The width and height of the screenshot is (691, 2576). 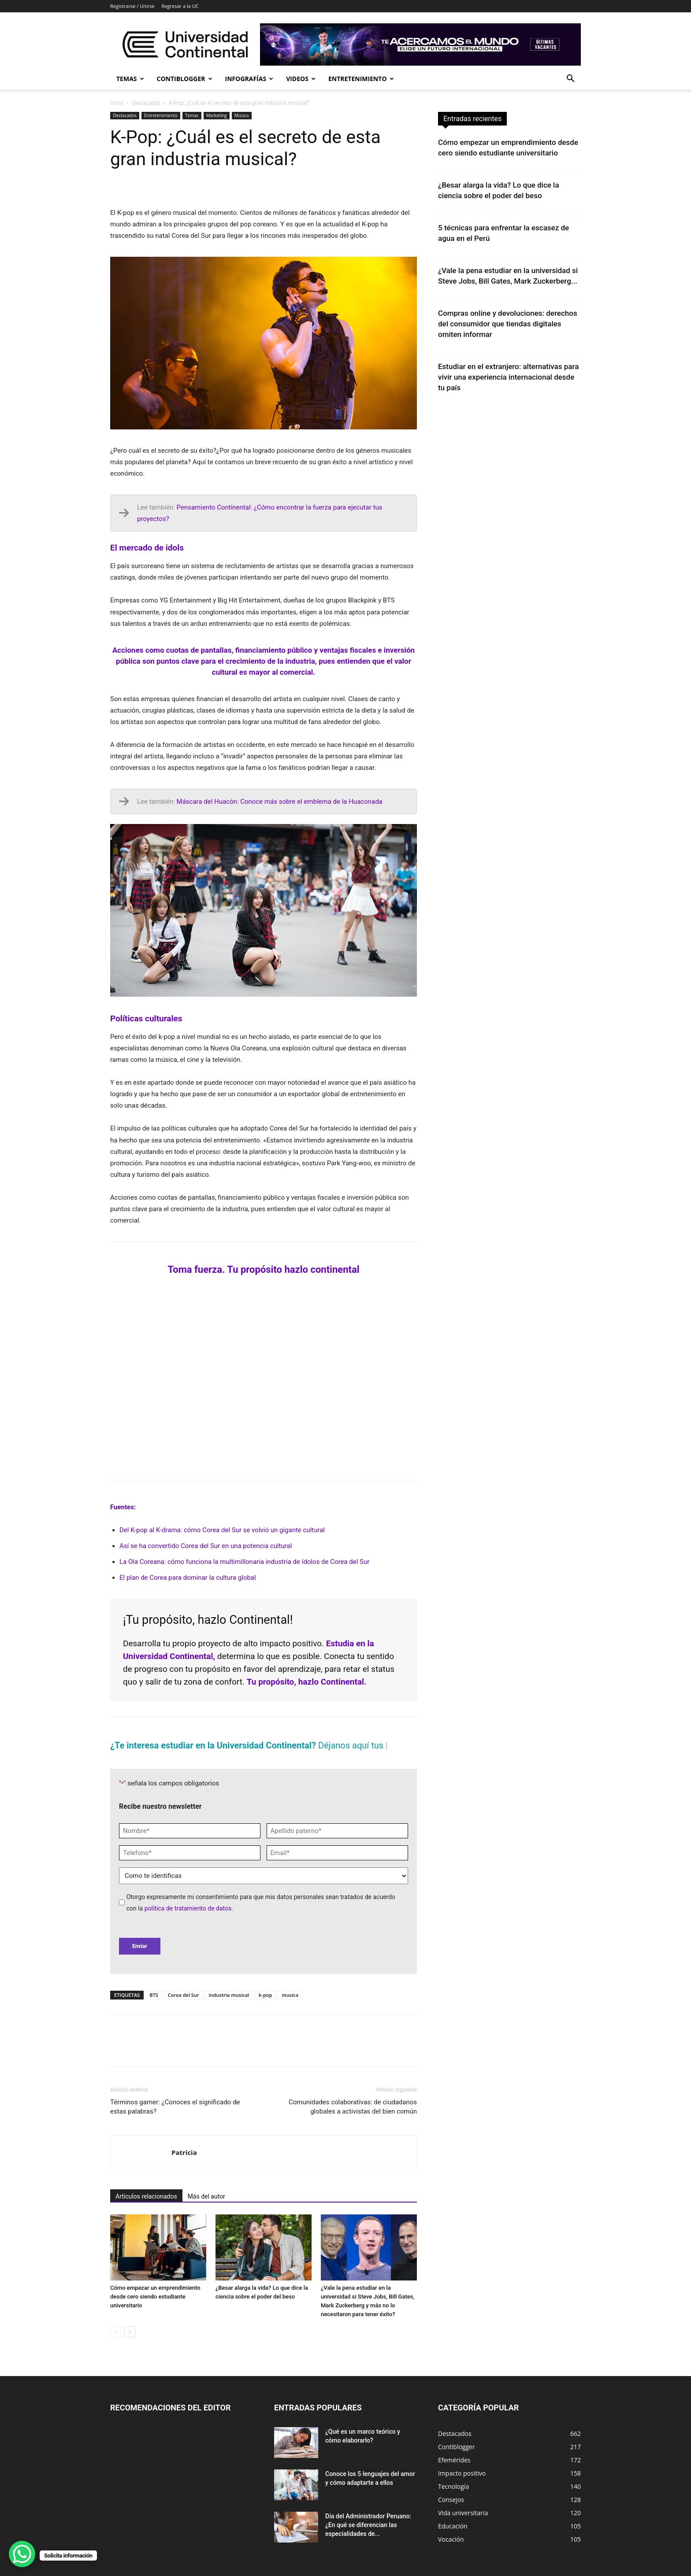 I want to click on Más del autor, so click(x=206, y=2196).